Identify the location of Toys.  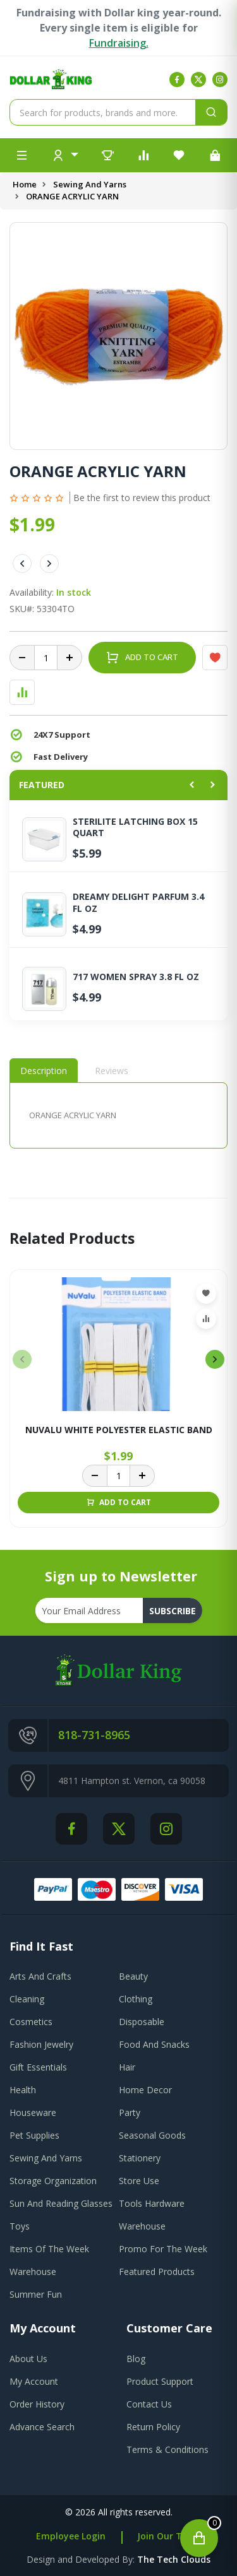
(19, 2226).